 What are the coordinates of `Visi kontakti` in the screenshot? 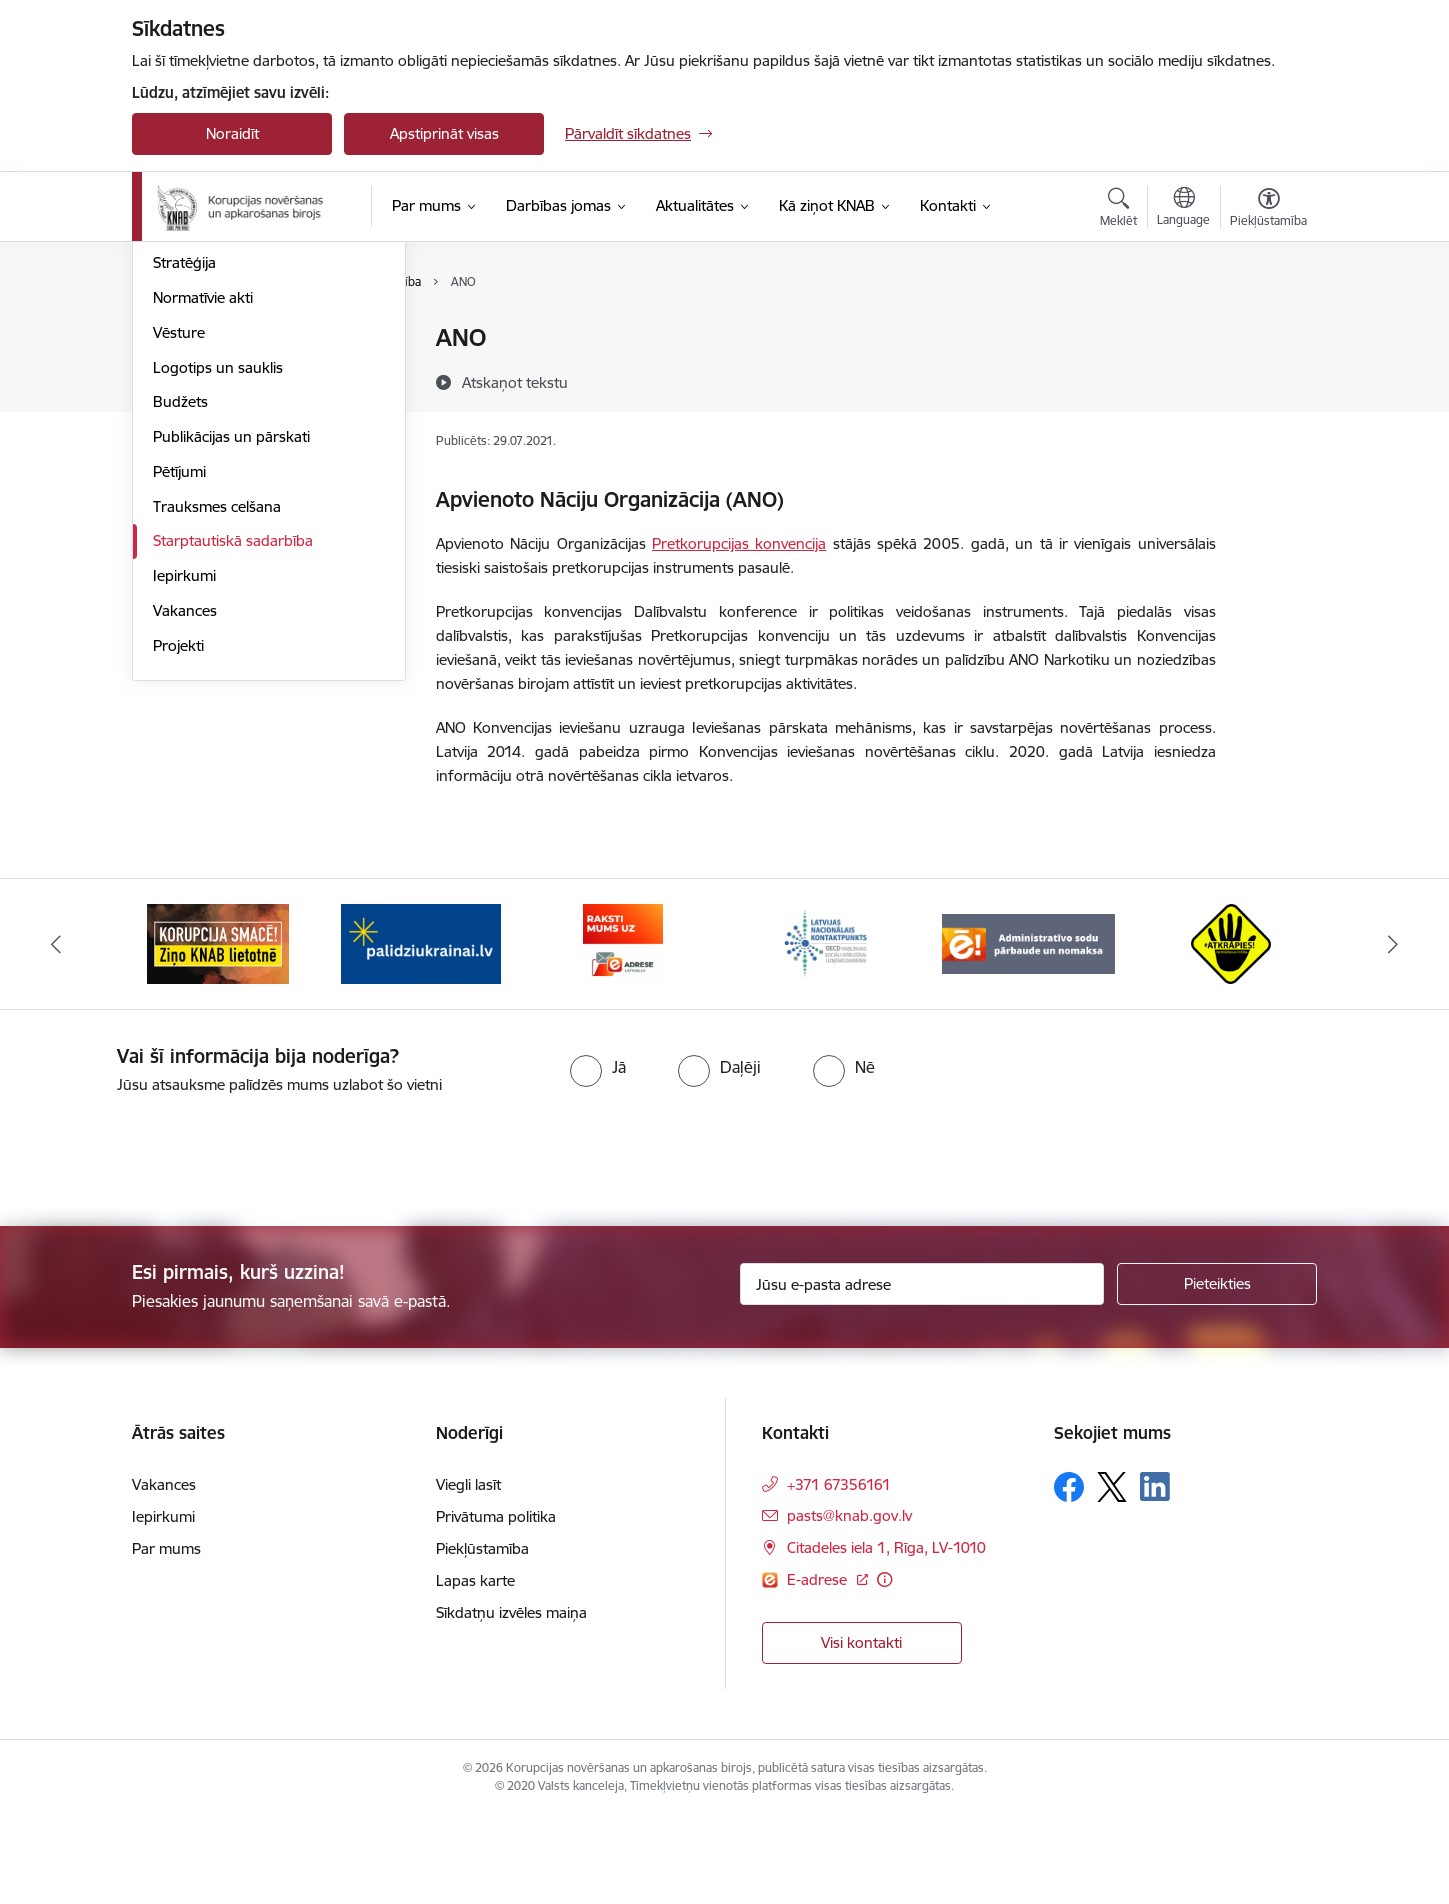 It's located at (861, 1730).